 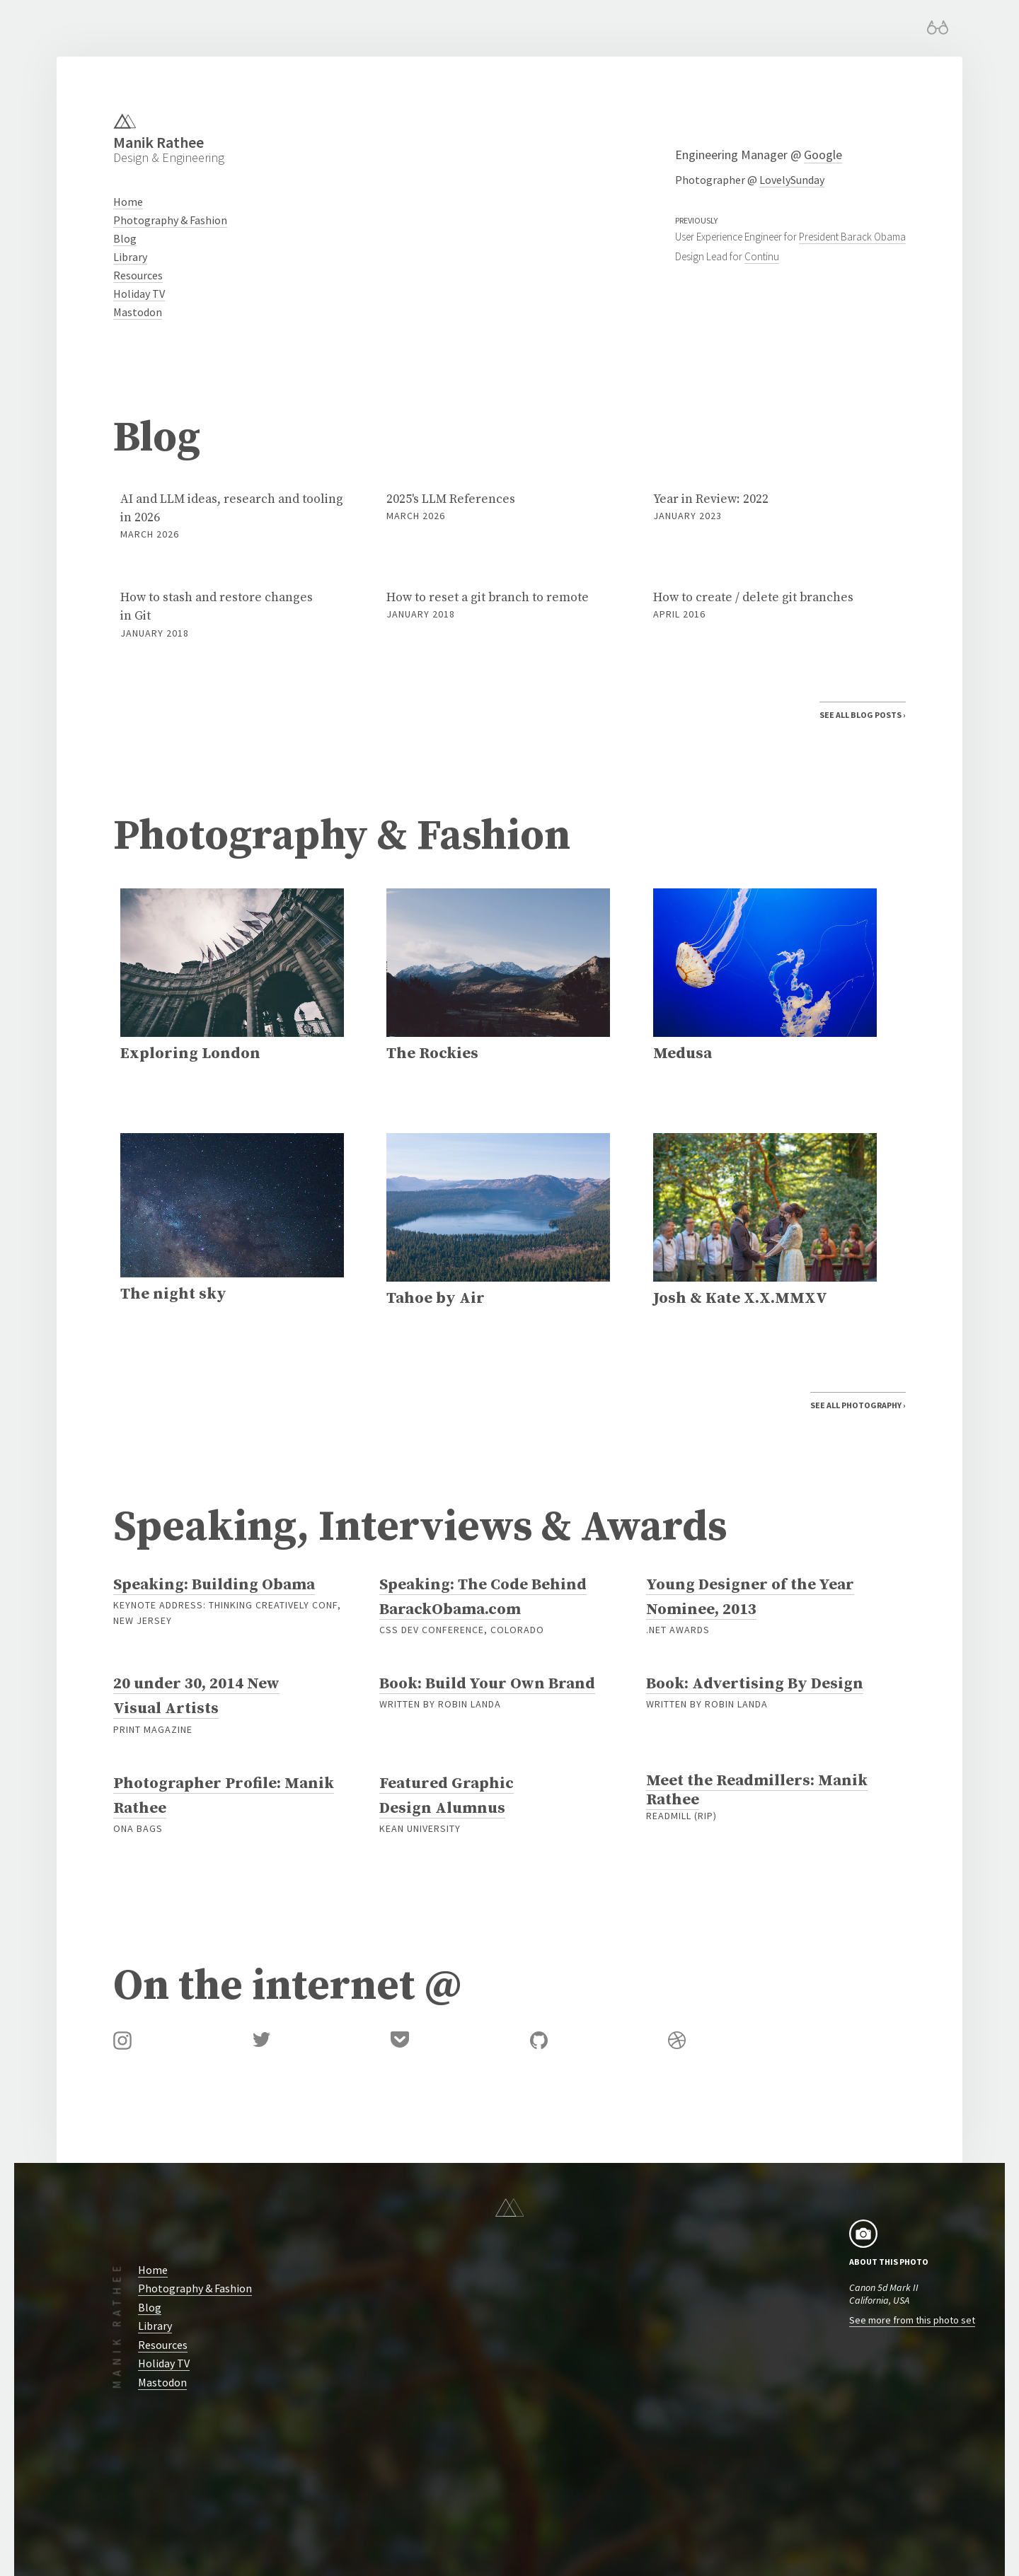 I want to click on GitHub, so click(x=539, y=2040).